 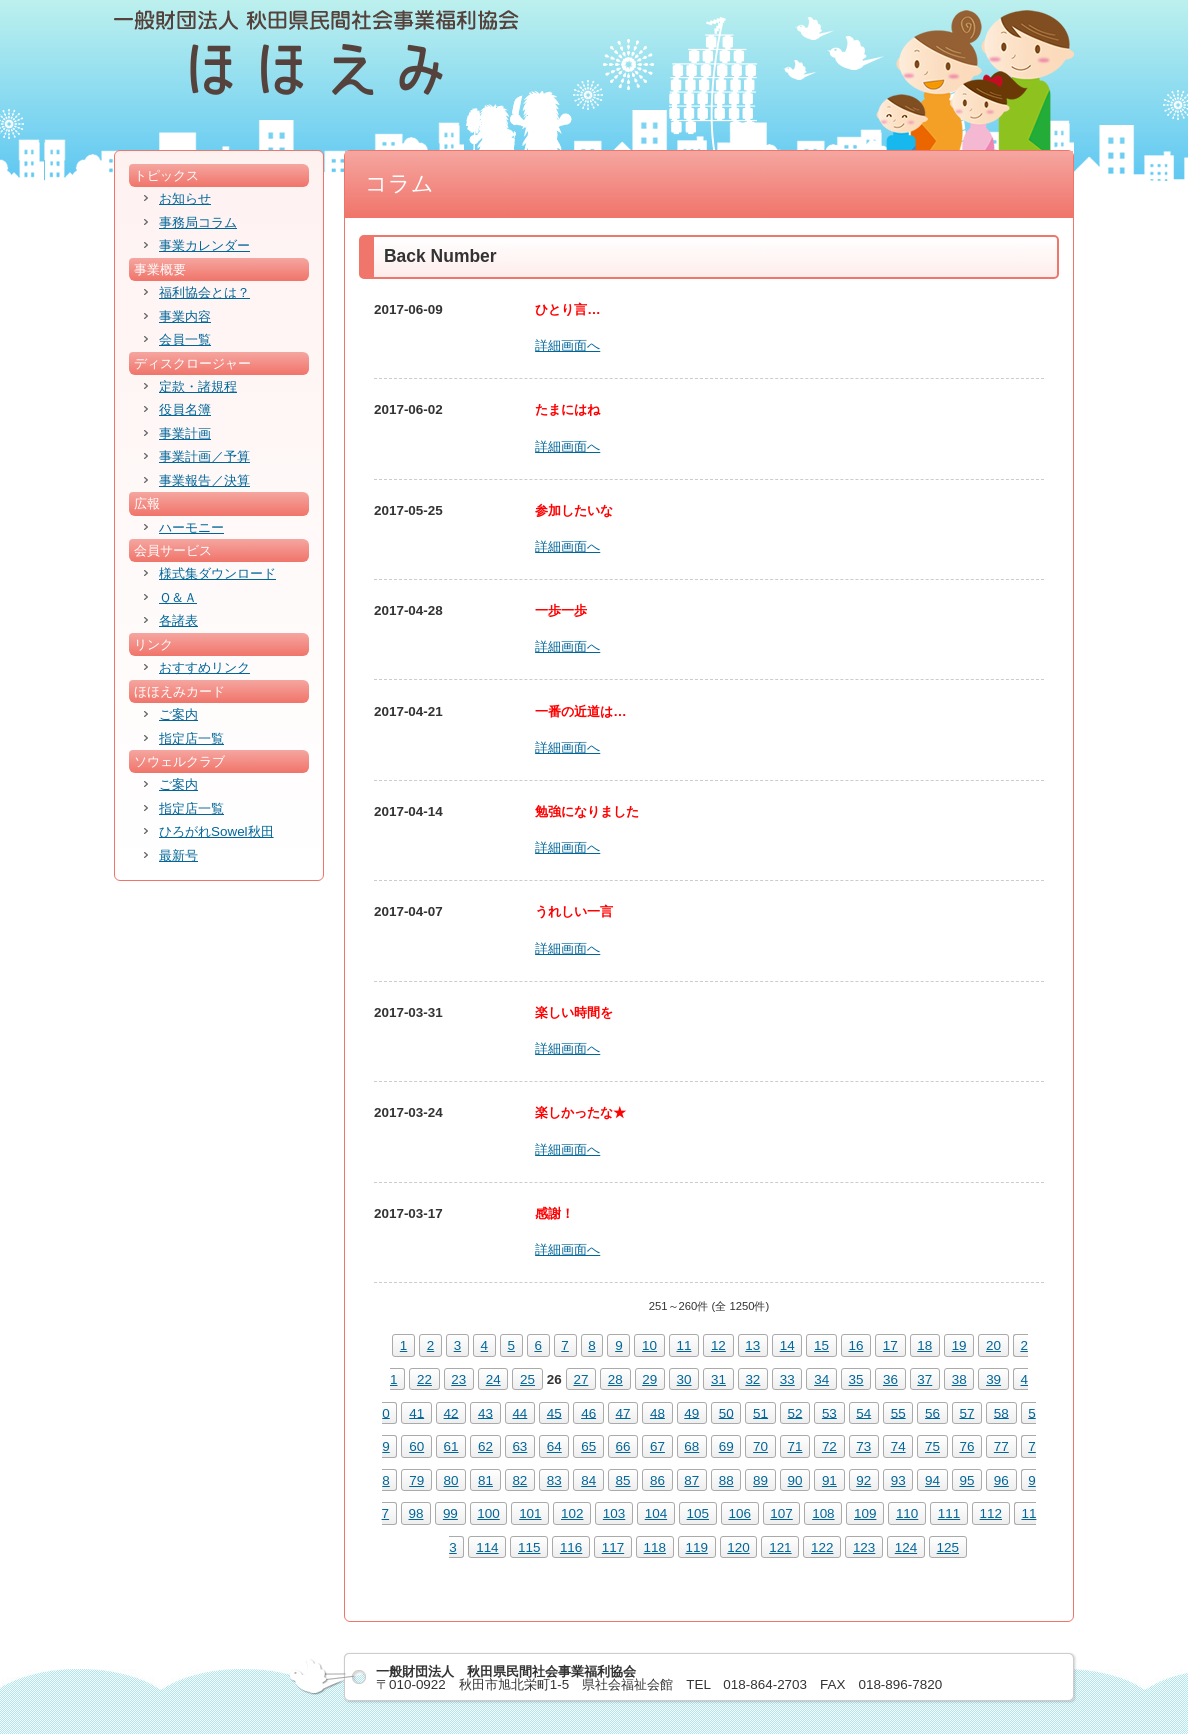 What do you see at coordinates (458, 1379) in the screenshot?
I see `23` at bounding box center [458, 1379].